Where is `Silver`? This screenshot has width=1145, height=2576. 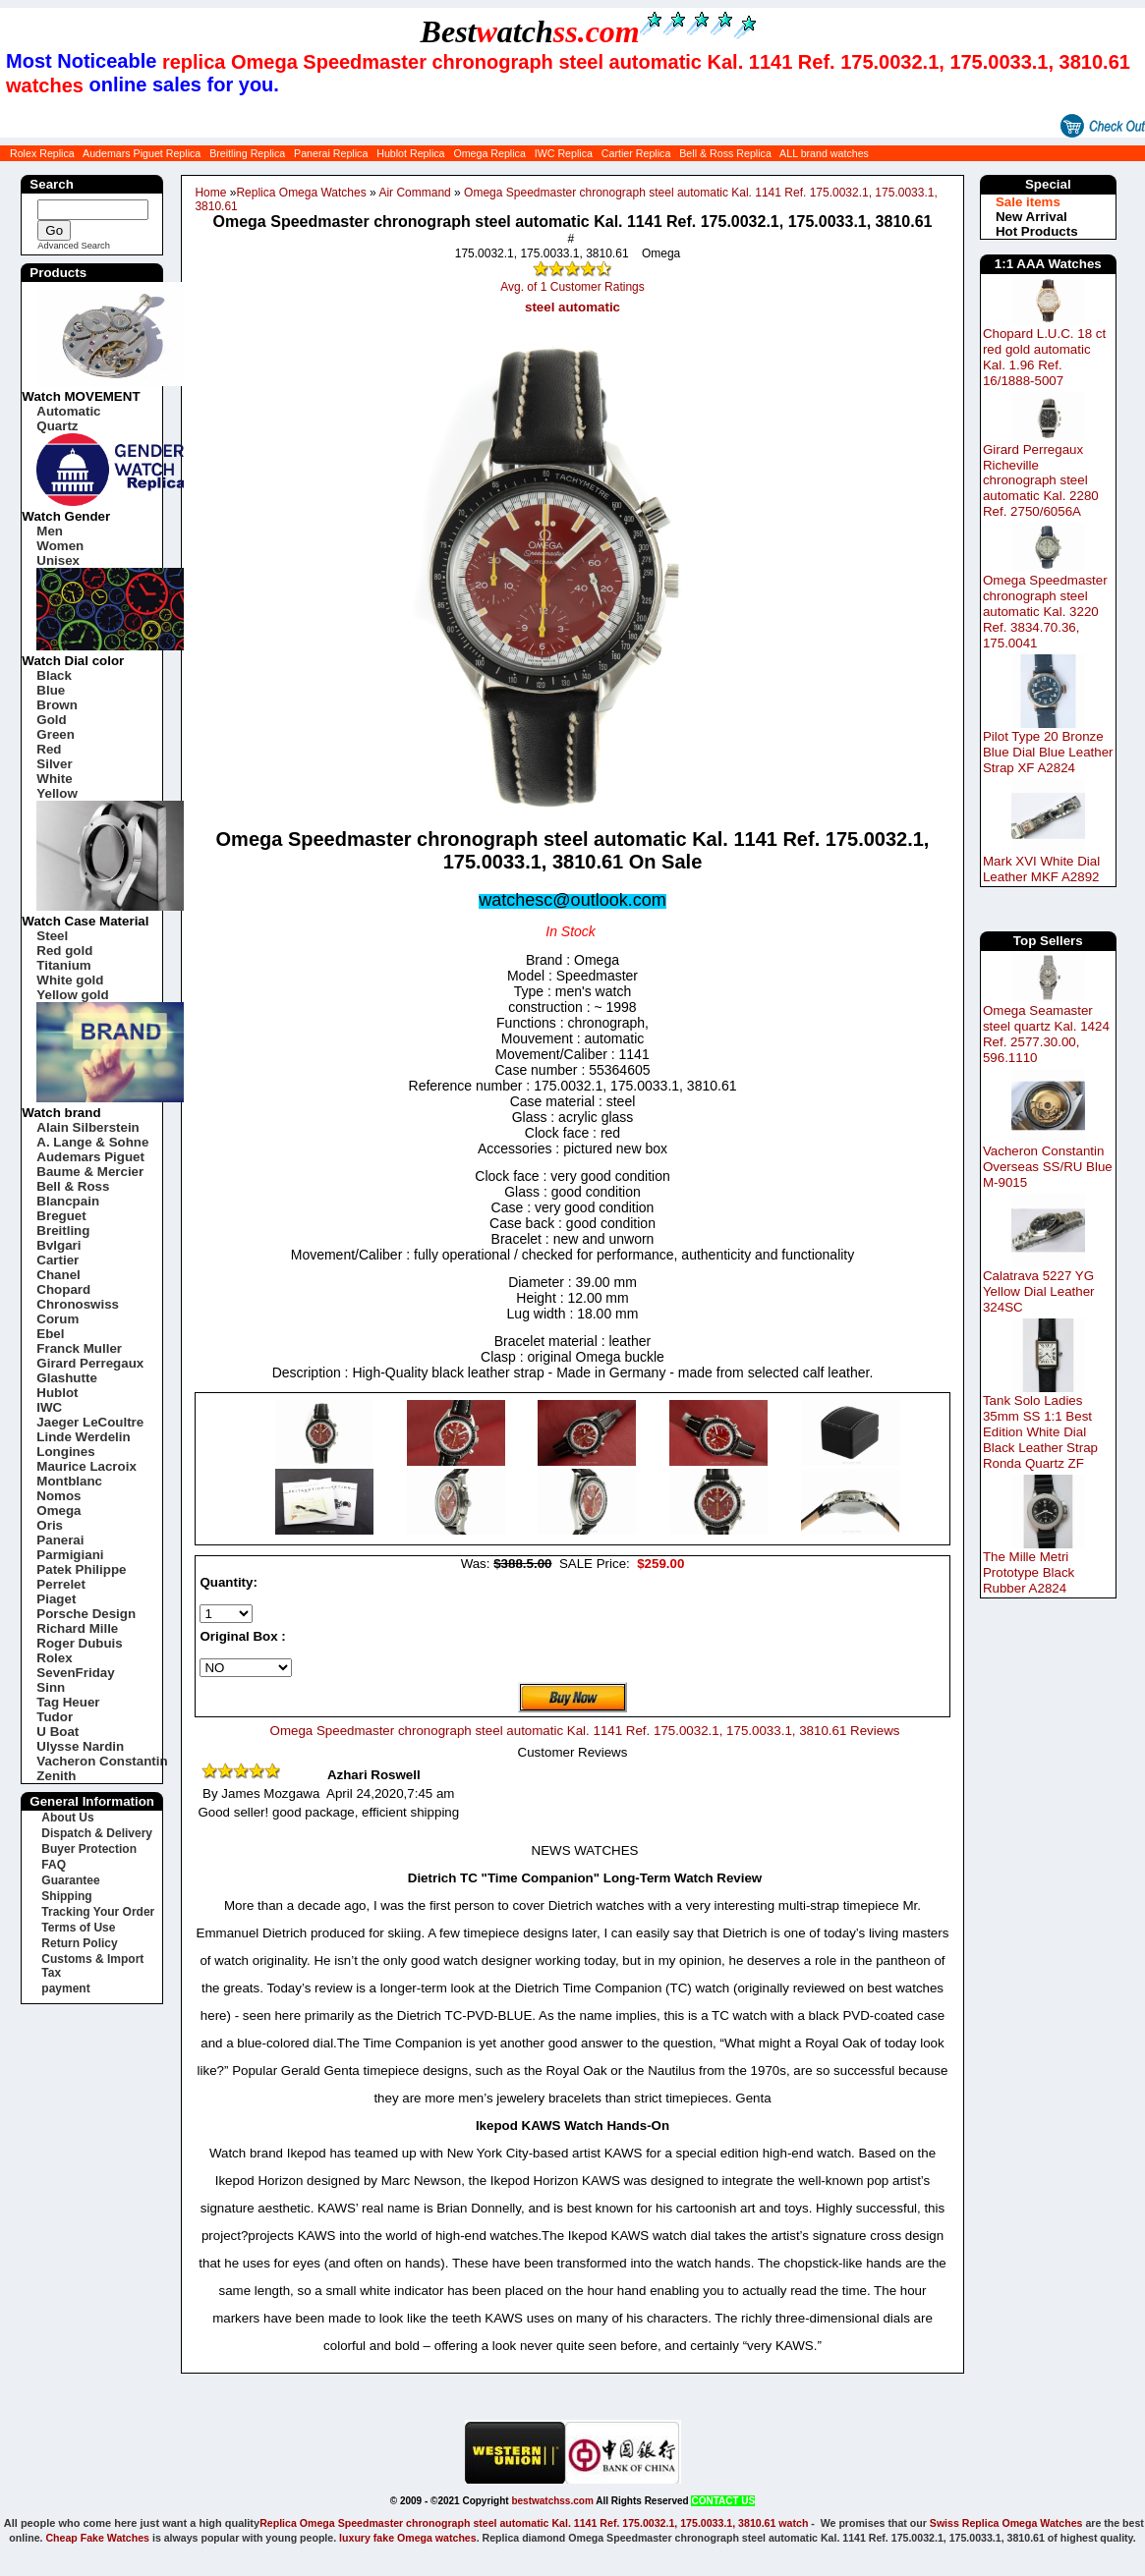
Silver is located at coordinates (54, 763).